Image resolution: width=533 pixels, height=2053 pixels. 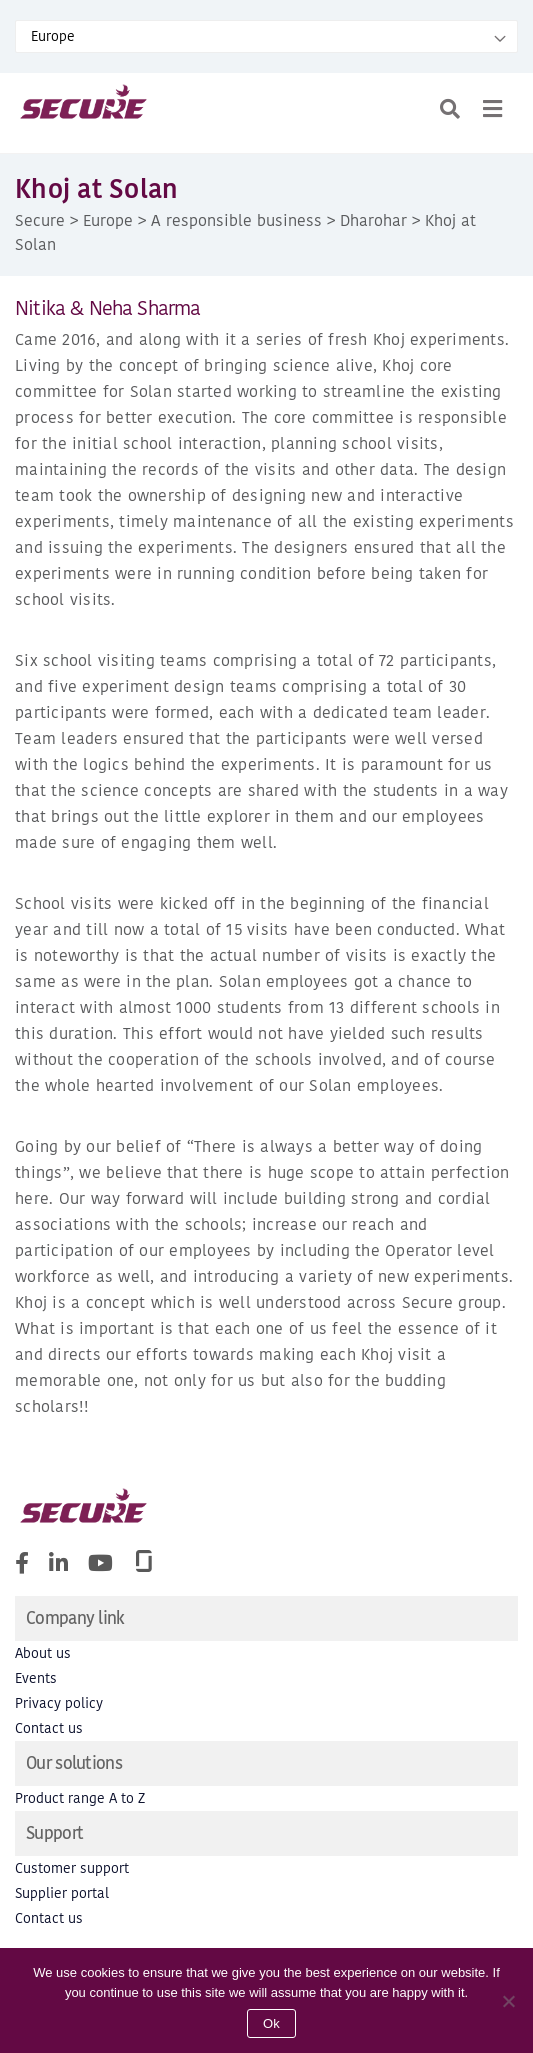 I want to click on Product range A to Z, so click(x=80, y=1798).